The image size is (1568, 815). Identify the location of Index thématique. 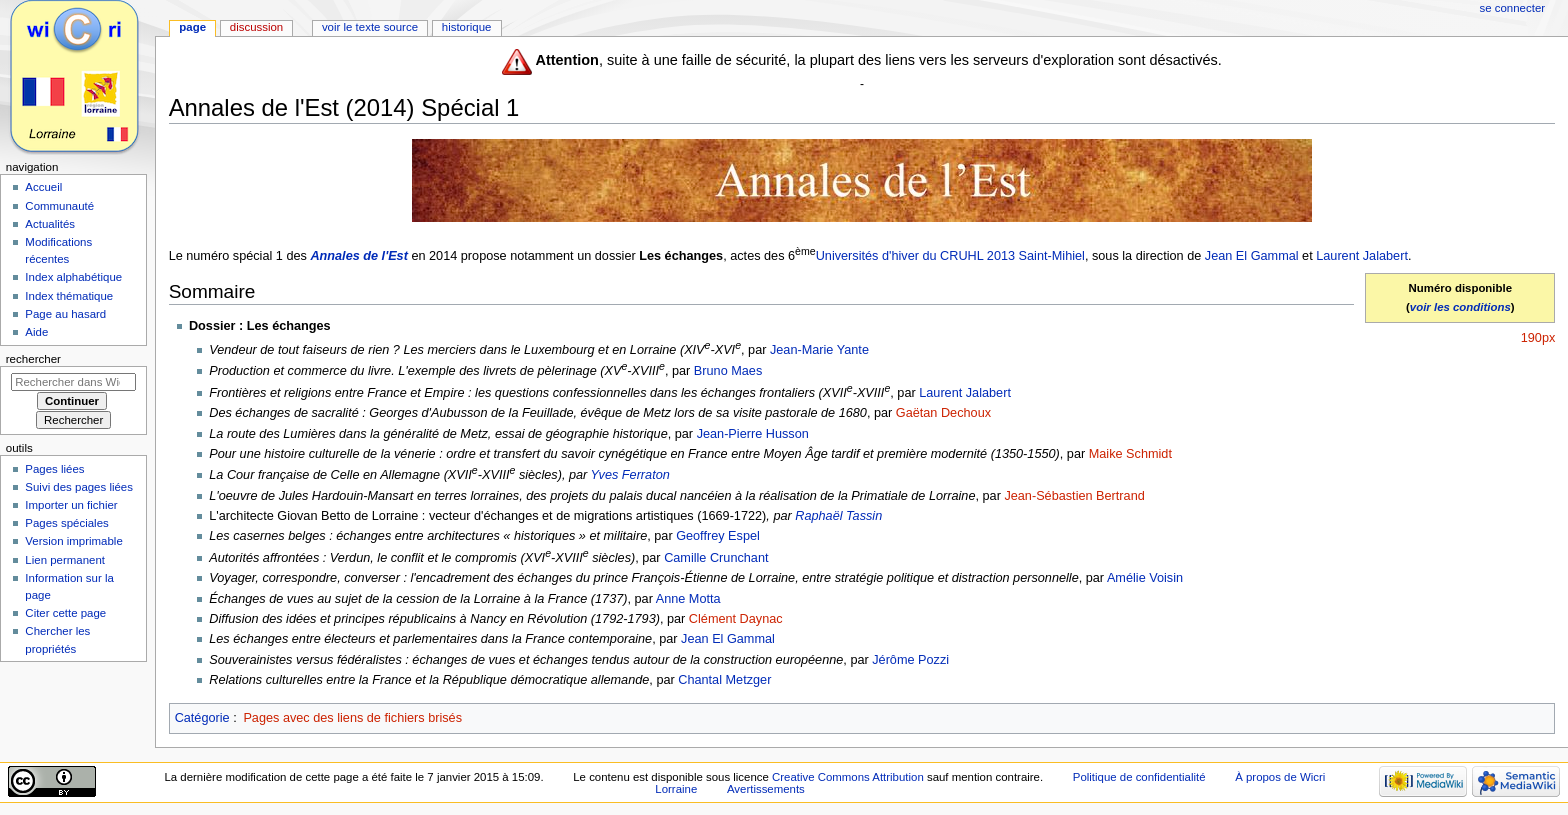
(69, 296).